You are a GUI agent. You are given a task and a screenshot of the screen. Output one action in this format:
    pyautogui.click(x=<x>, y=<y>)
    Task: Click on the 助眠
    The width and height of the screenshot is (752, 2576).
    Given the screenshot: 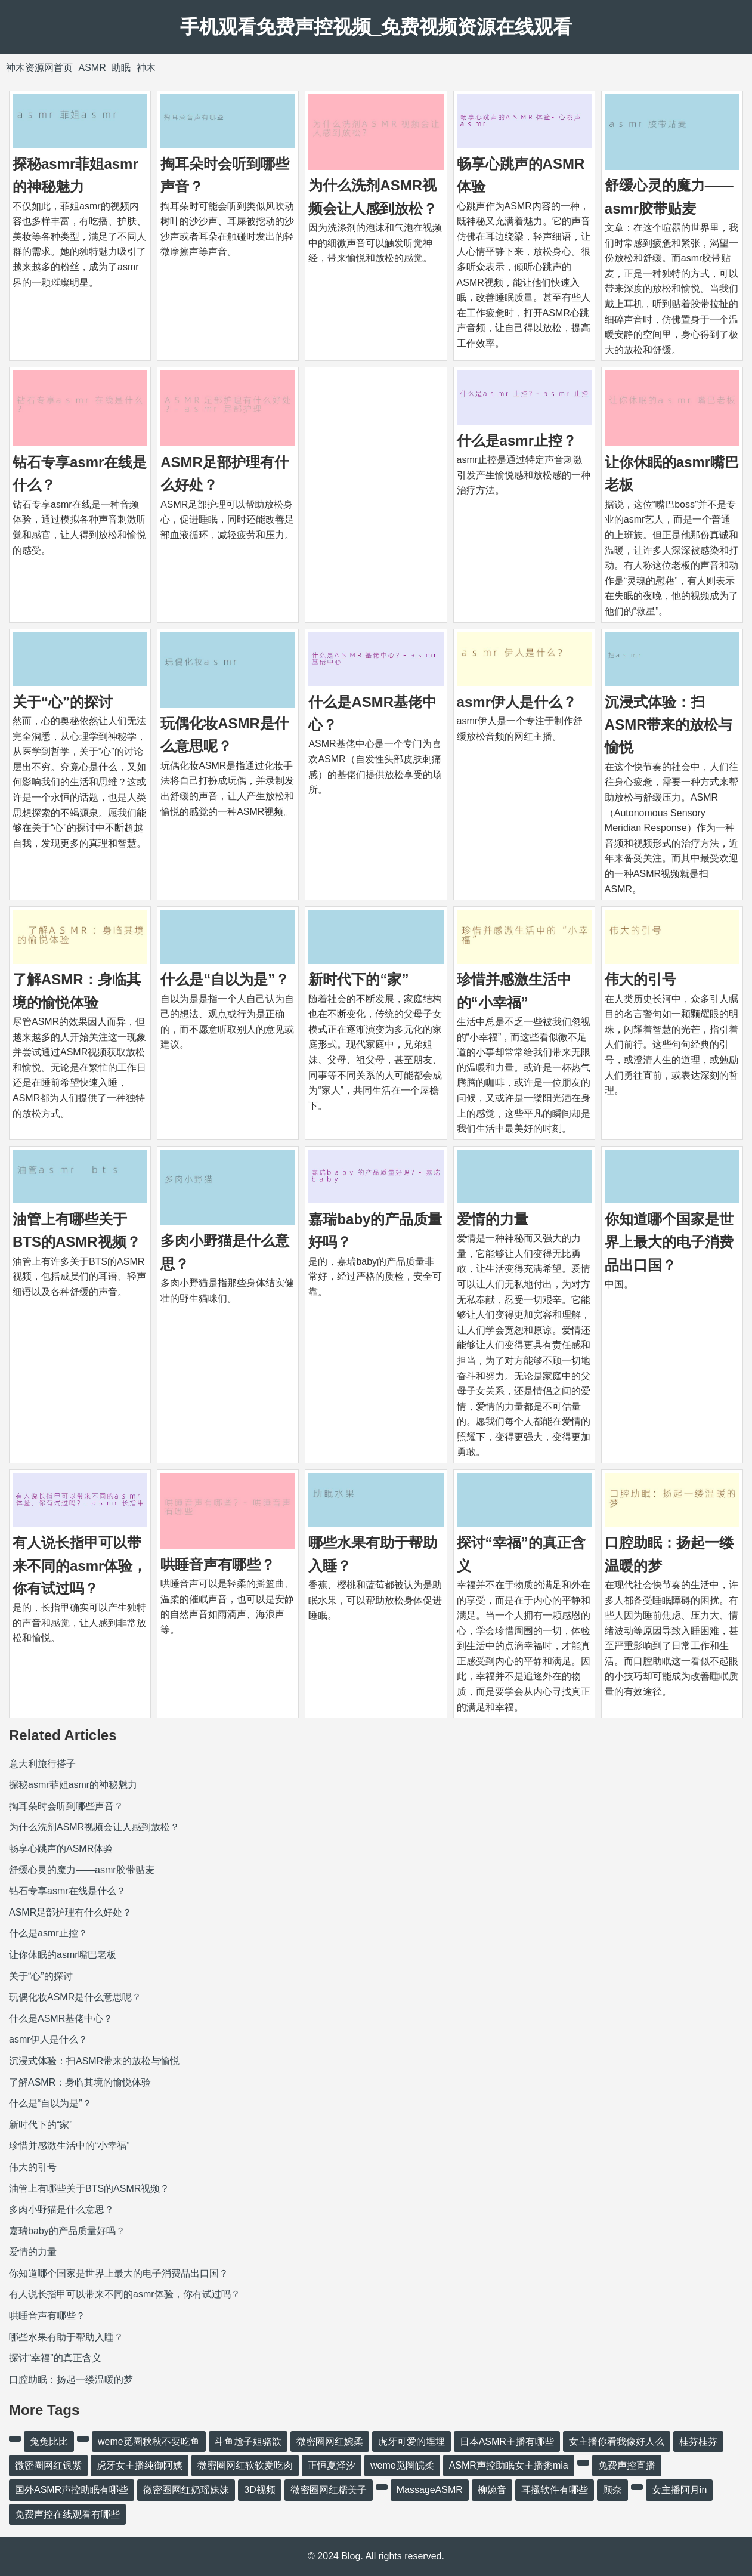 What is the action you would take?
    pyautogui.click(x=121, y=68)
    